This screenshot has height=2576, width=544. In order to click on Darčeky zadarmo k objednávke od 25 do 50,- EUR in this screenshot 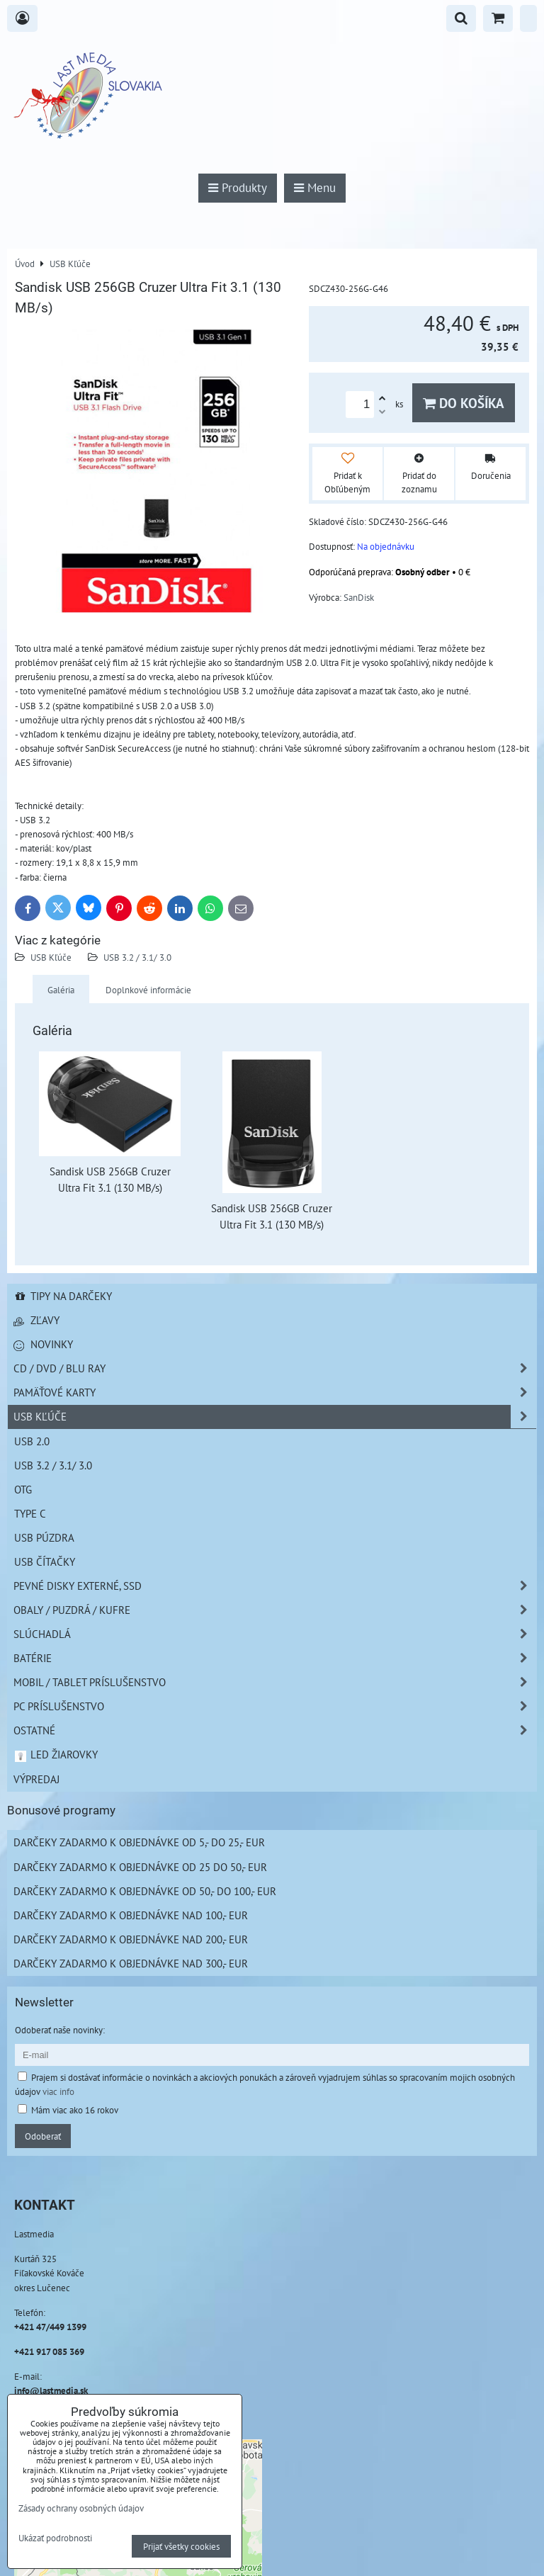, I will do `click(140, 1867)`.